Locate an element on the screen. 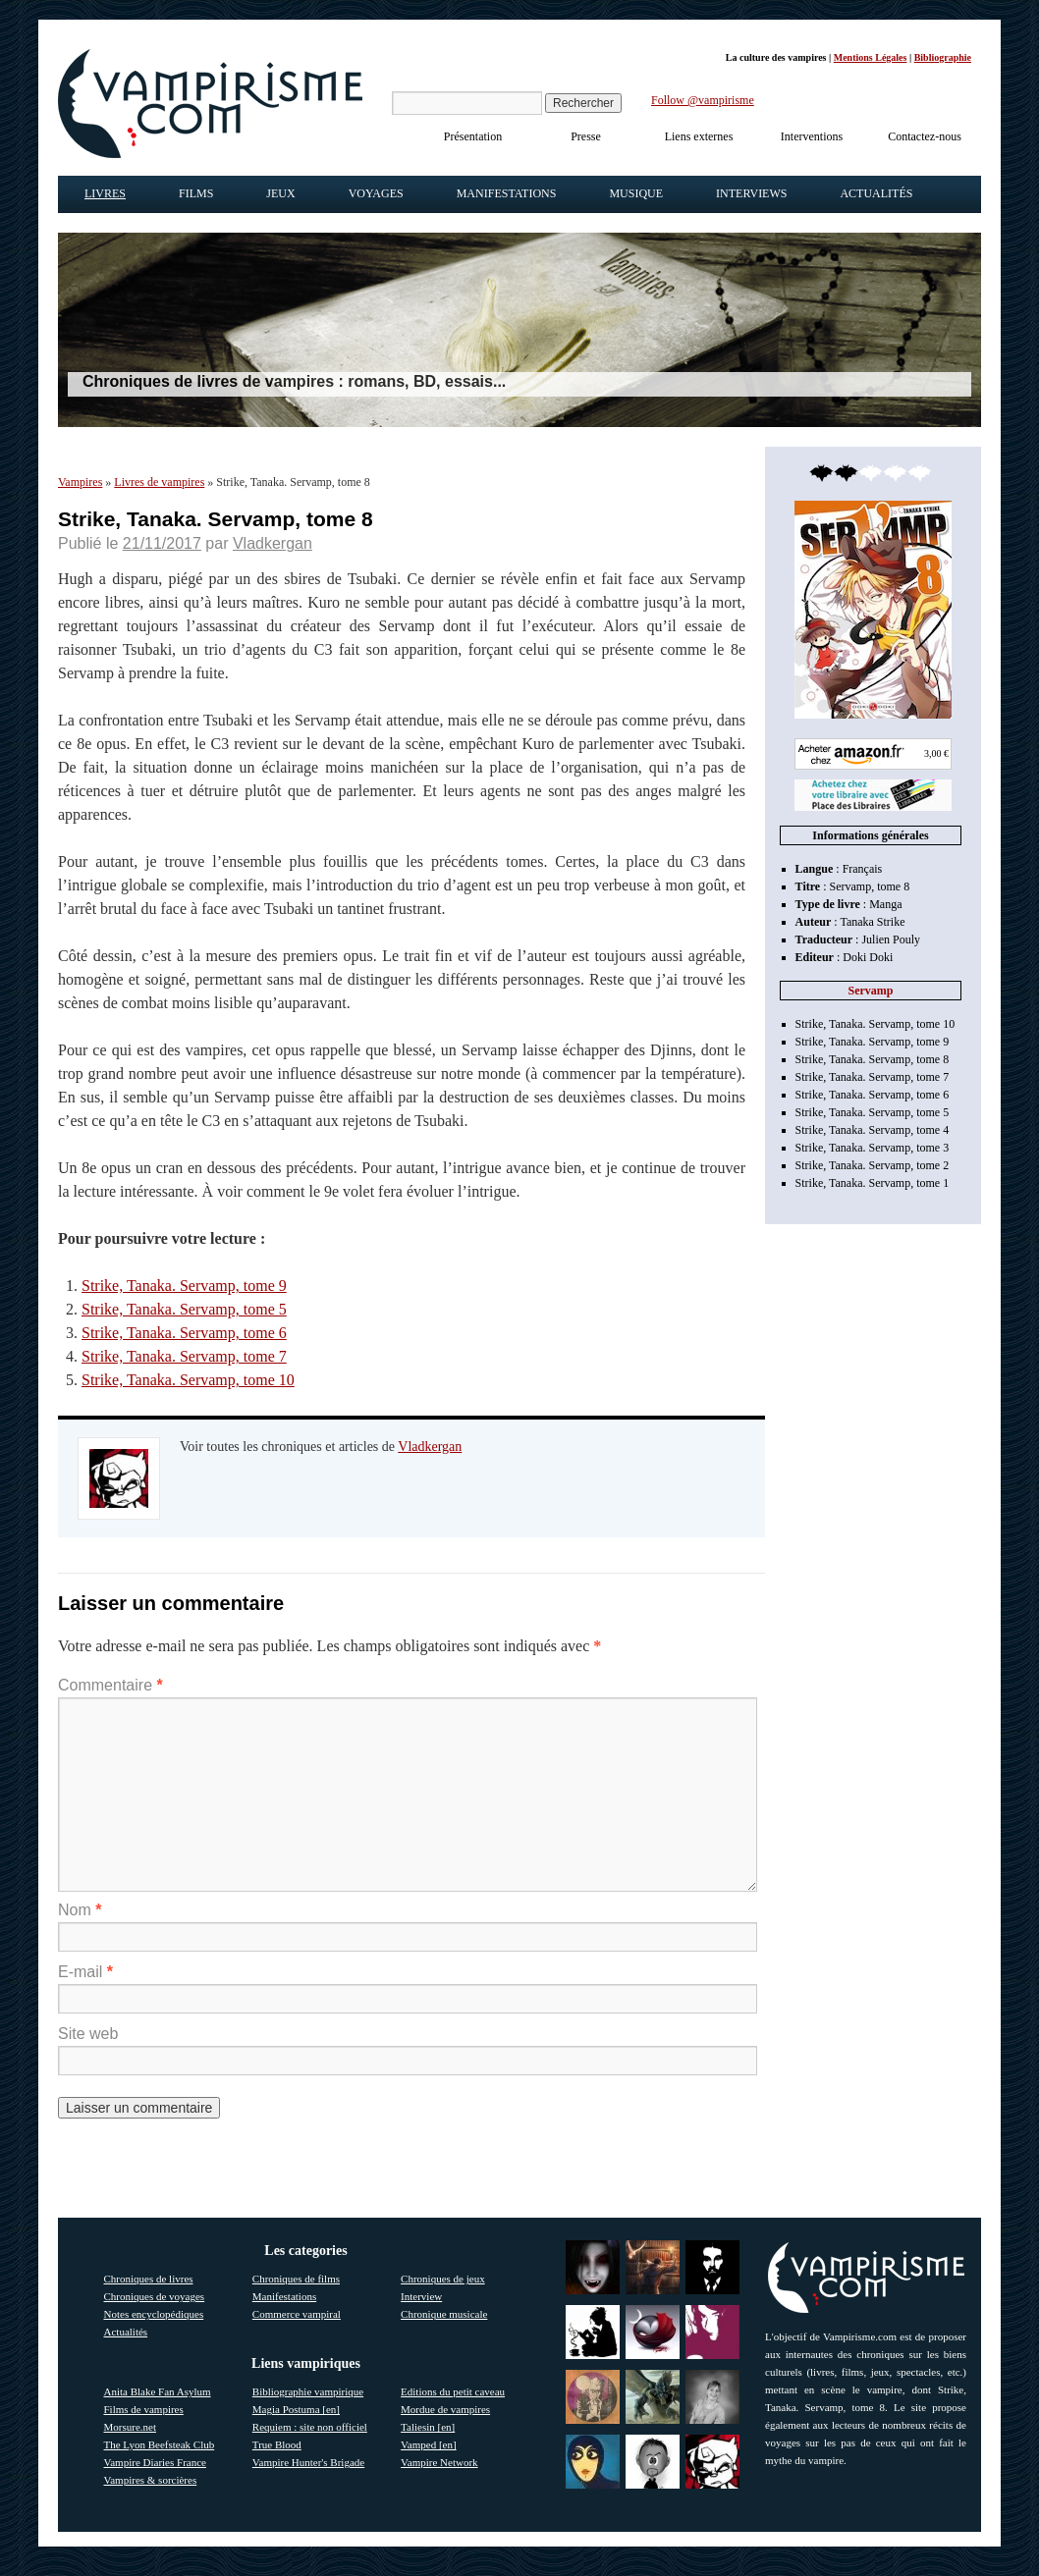 The width and height of the screenshot is (1039, 2576). Bibliographie is located at coordinates (942, 57).